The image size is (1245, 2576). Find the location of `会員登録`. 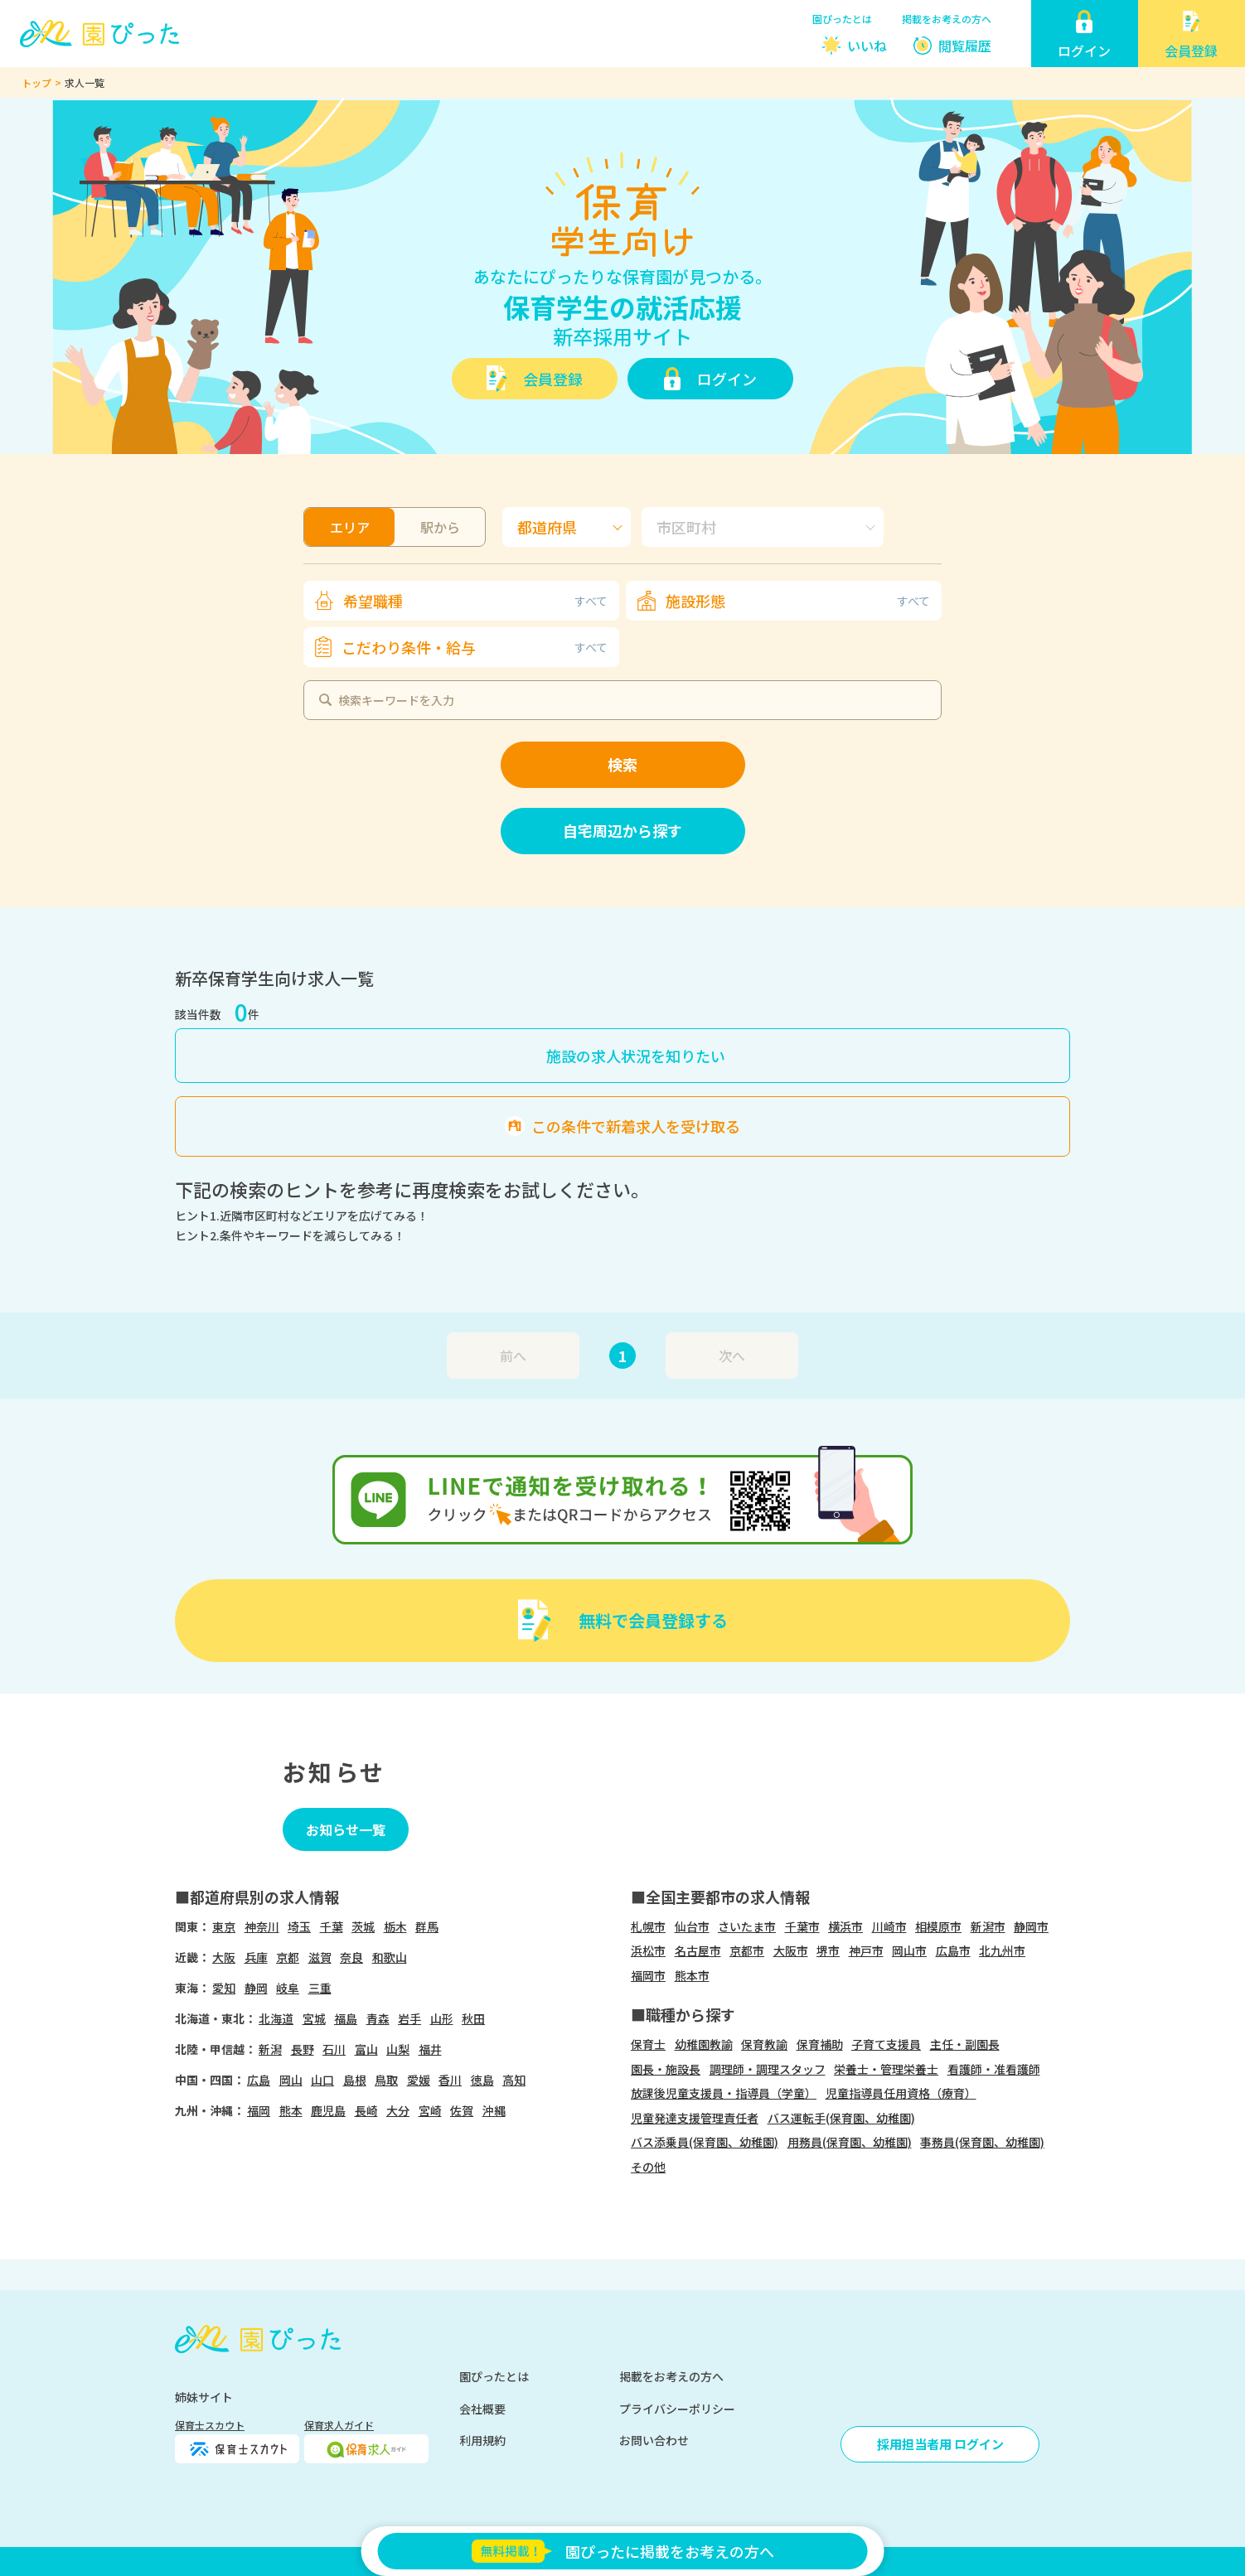

会員登録 is located at coordinates (553, 378).